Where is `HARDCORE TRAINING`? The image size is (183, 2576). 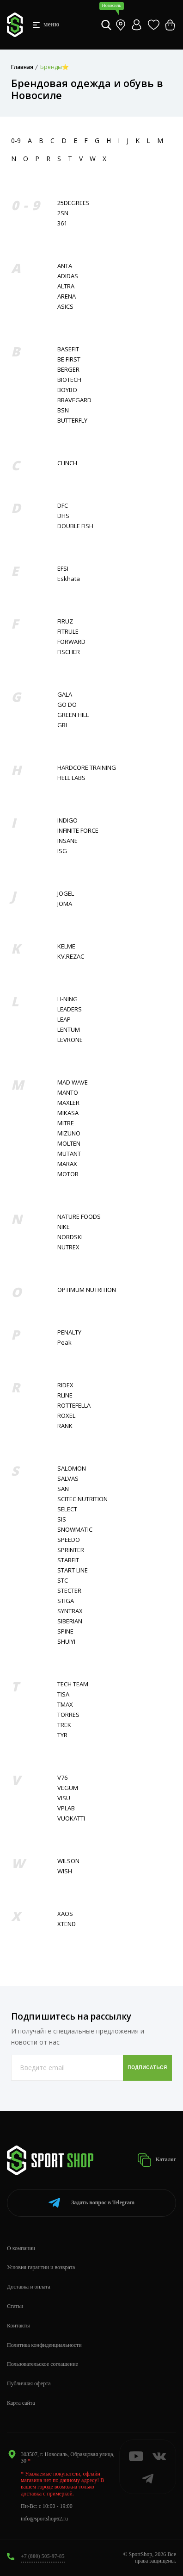 HARDCORE TRAINING is located at coordinates (86, 768).